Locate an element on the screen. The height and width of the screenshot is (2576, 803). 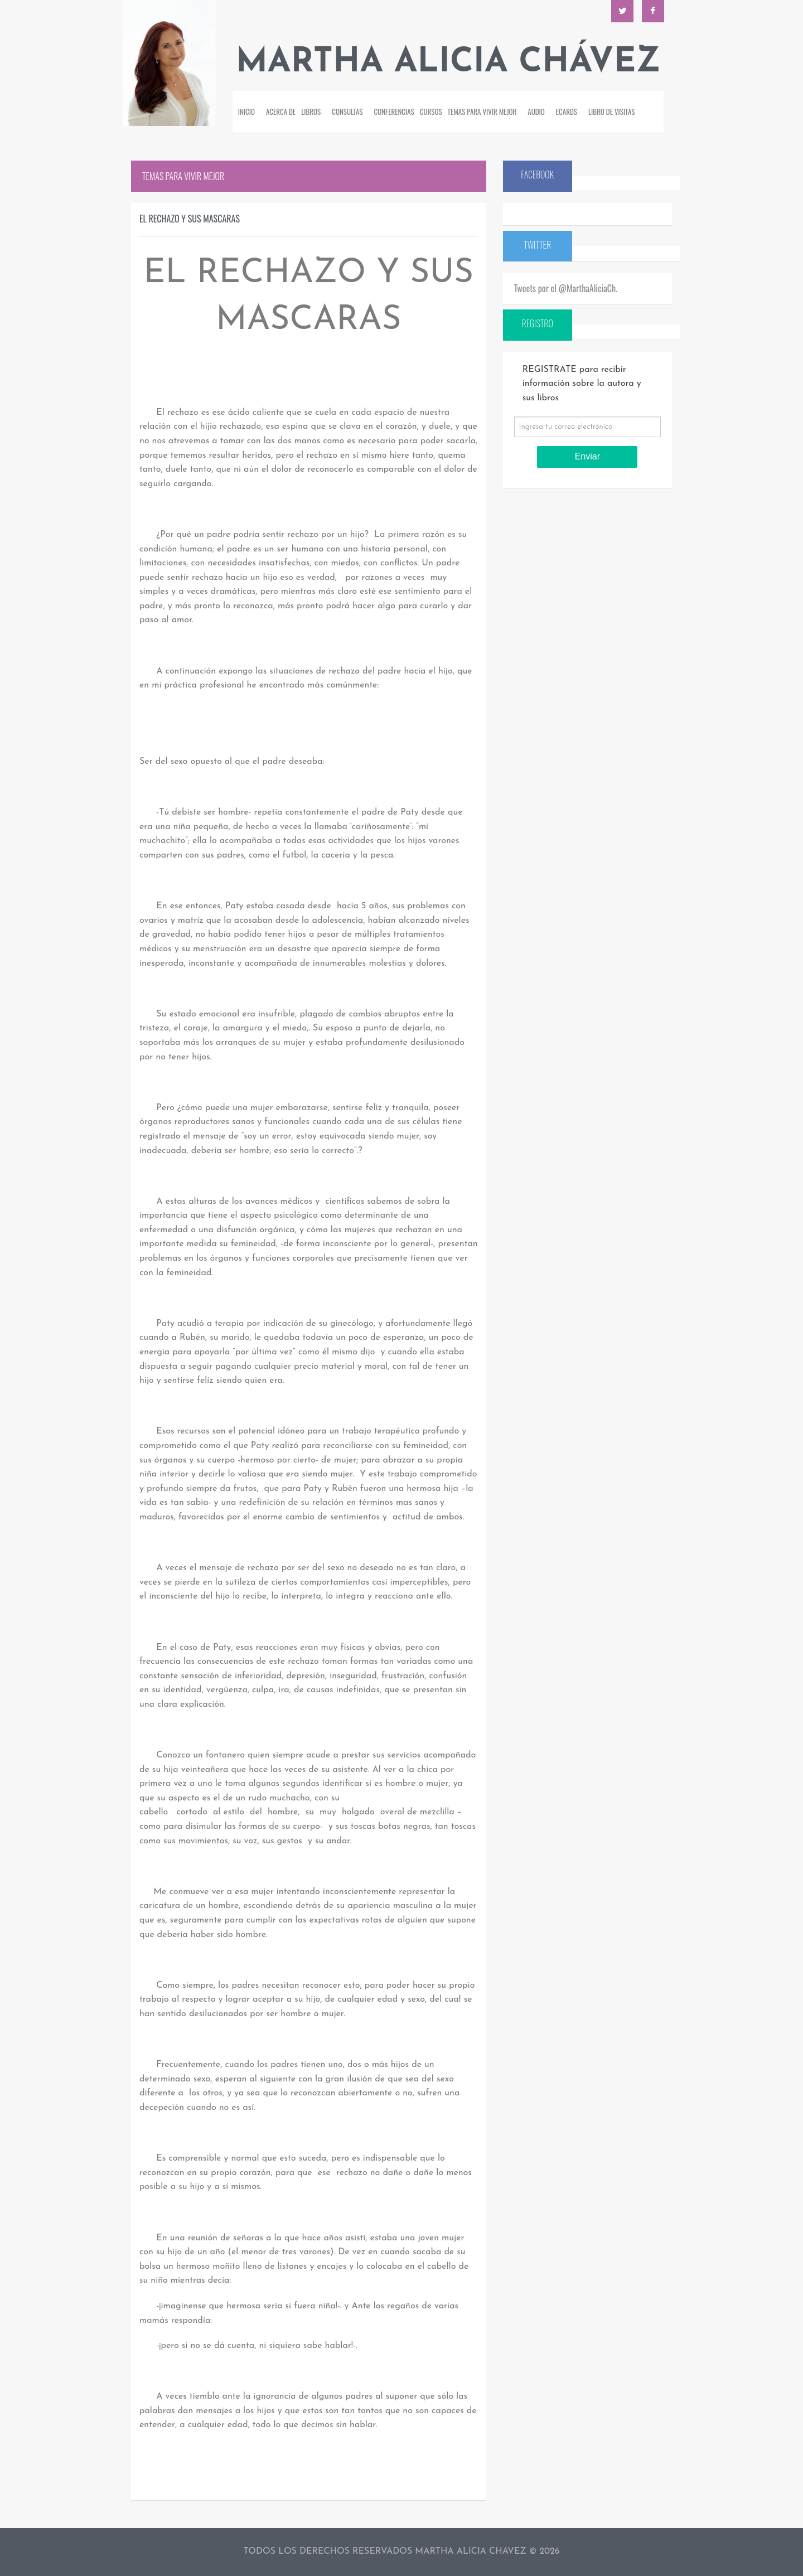
Libro de visitas is located at coordinates (611, 111).